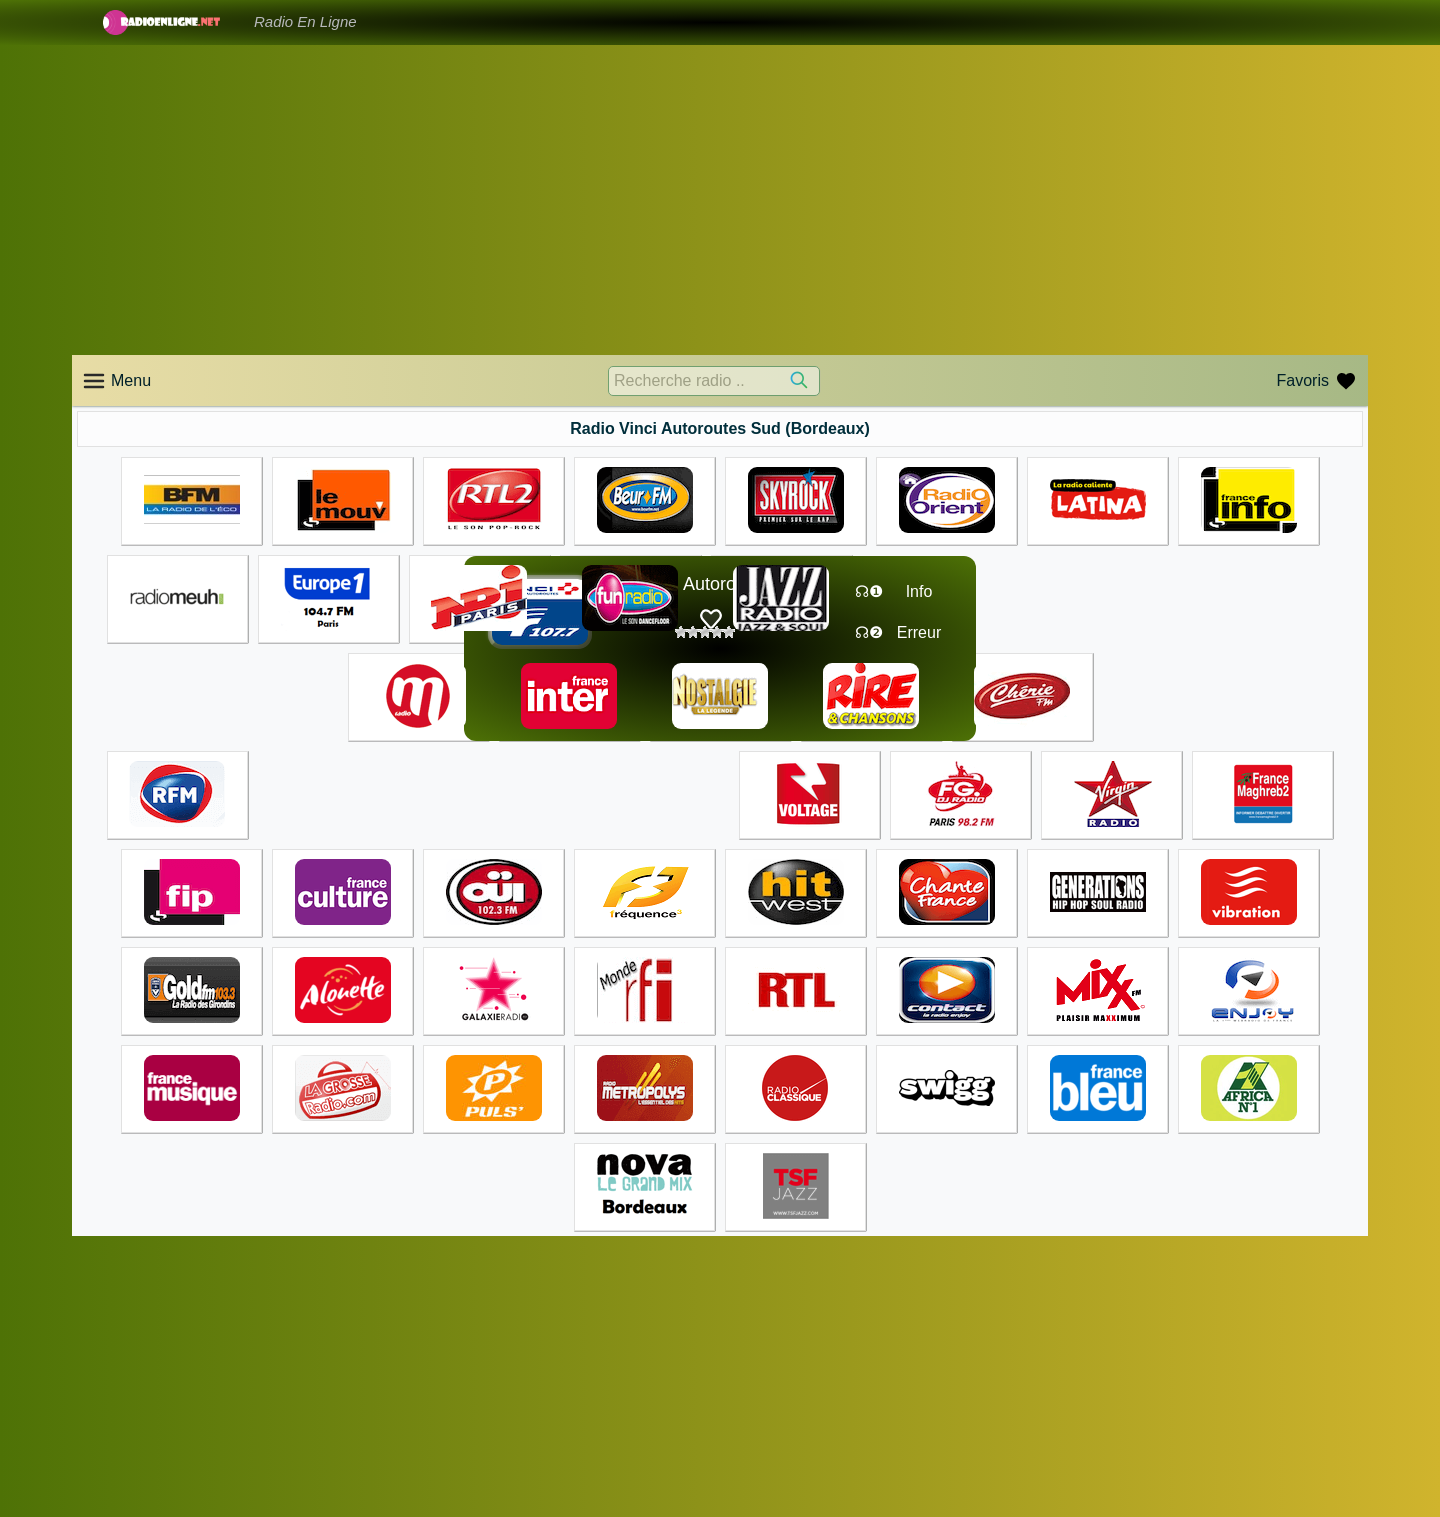 The width and height of the screenshot is (1440, 1517). Describe the element at coordinates (869, 591) in the screenshot. I see `☊❶` at that location.